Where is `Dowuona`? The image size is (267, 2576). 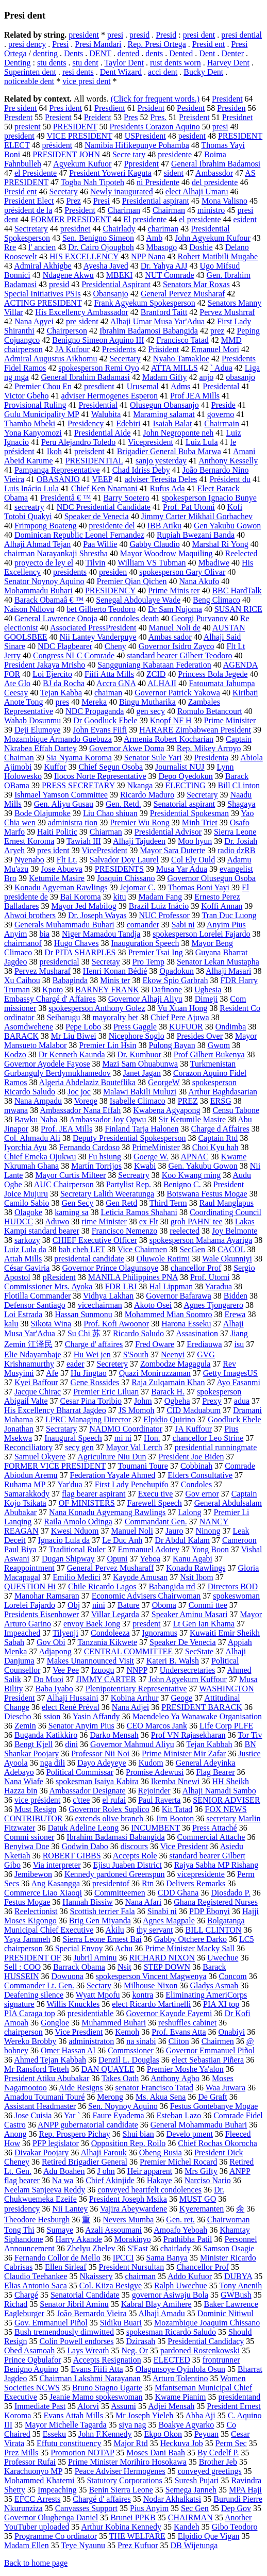 Dowuona is located at coordinates (68, 1976).